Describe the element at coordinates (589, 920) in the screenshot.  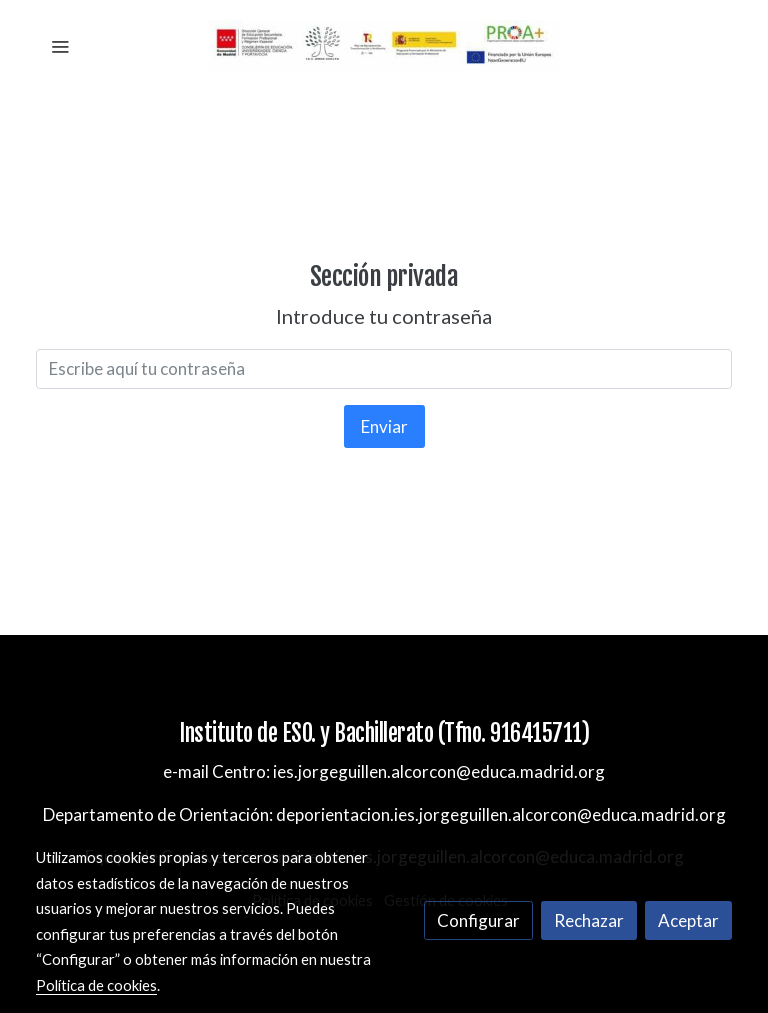
I see `Rechazar` at that location.